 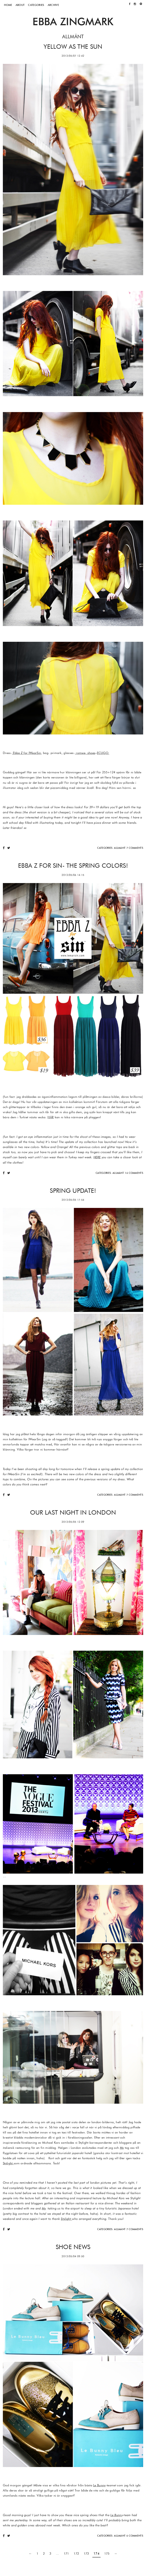 I want to click on Archive, so click(x=53, y=4).